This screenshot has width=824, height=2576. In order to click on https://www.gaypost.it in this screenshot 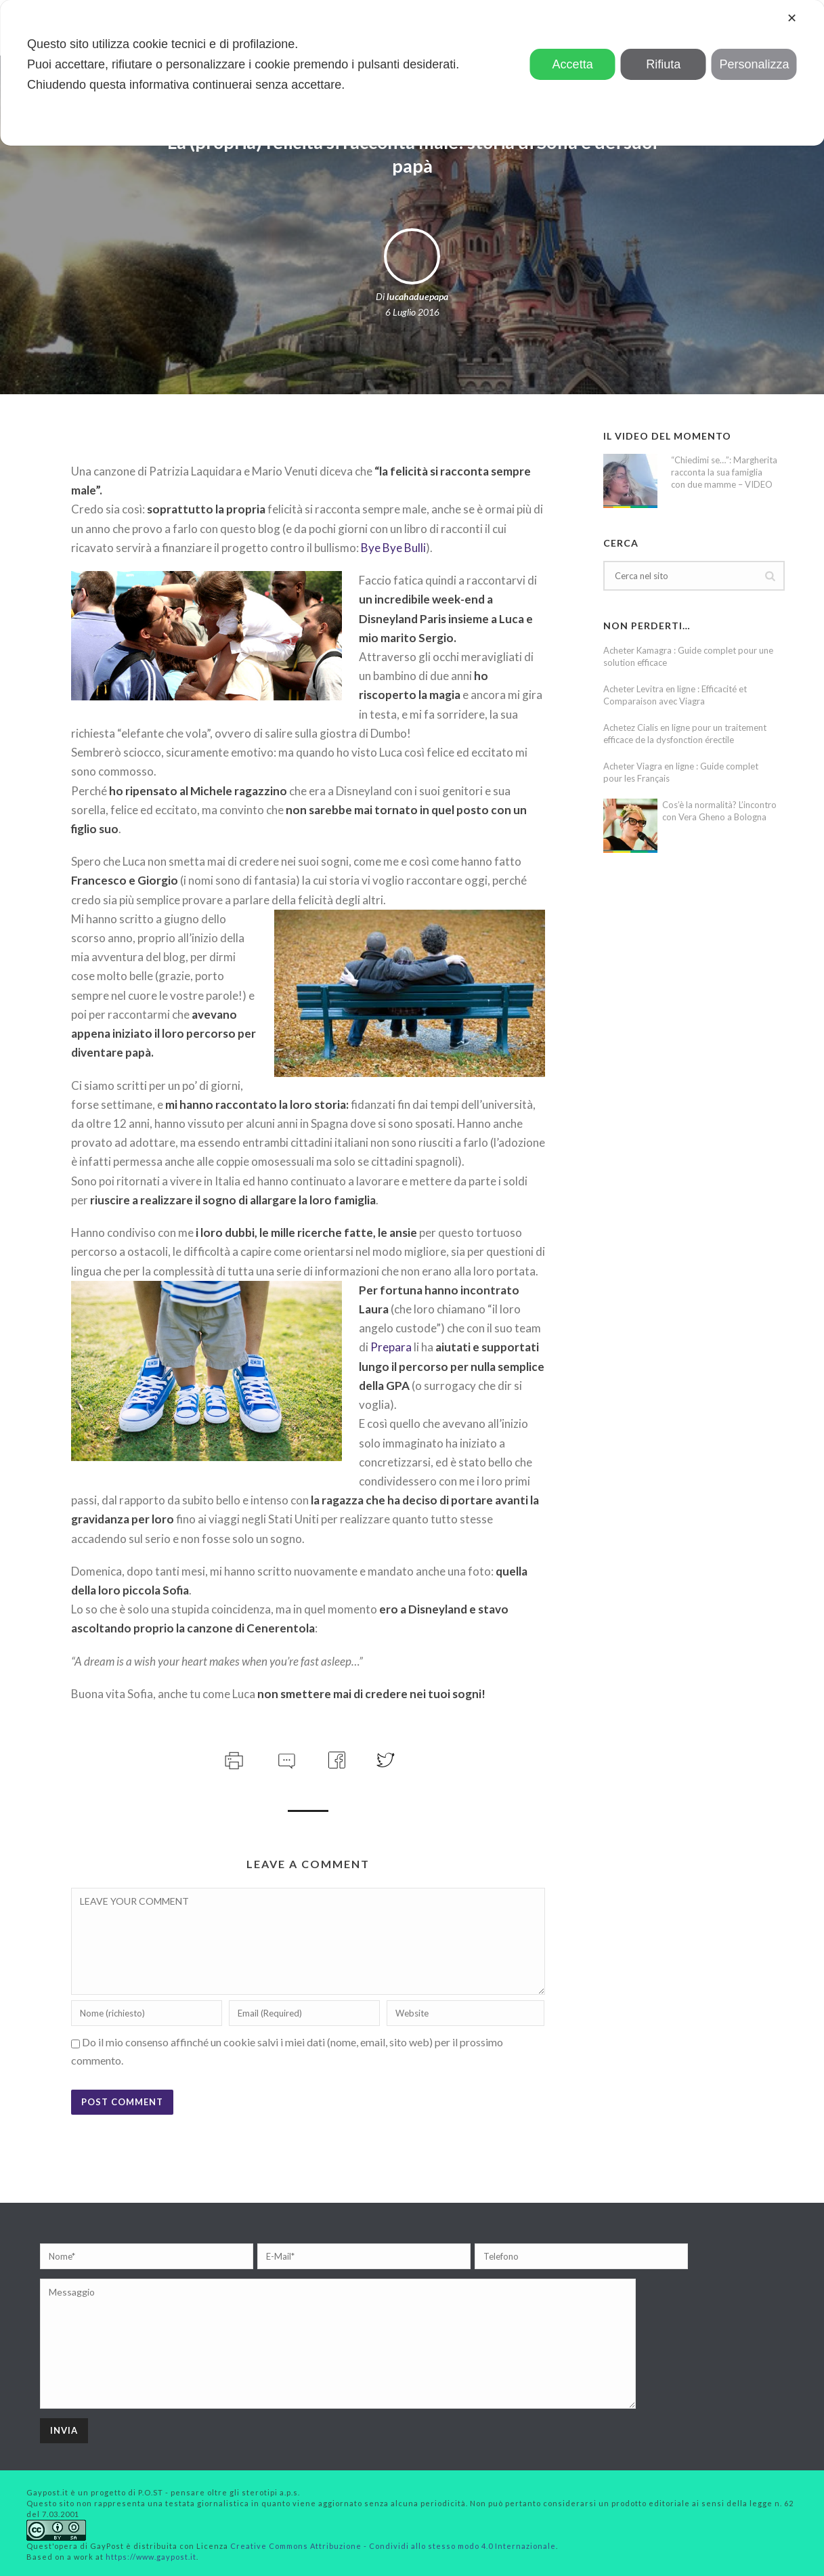, I will do `click(151, 2556)`.